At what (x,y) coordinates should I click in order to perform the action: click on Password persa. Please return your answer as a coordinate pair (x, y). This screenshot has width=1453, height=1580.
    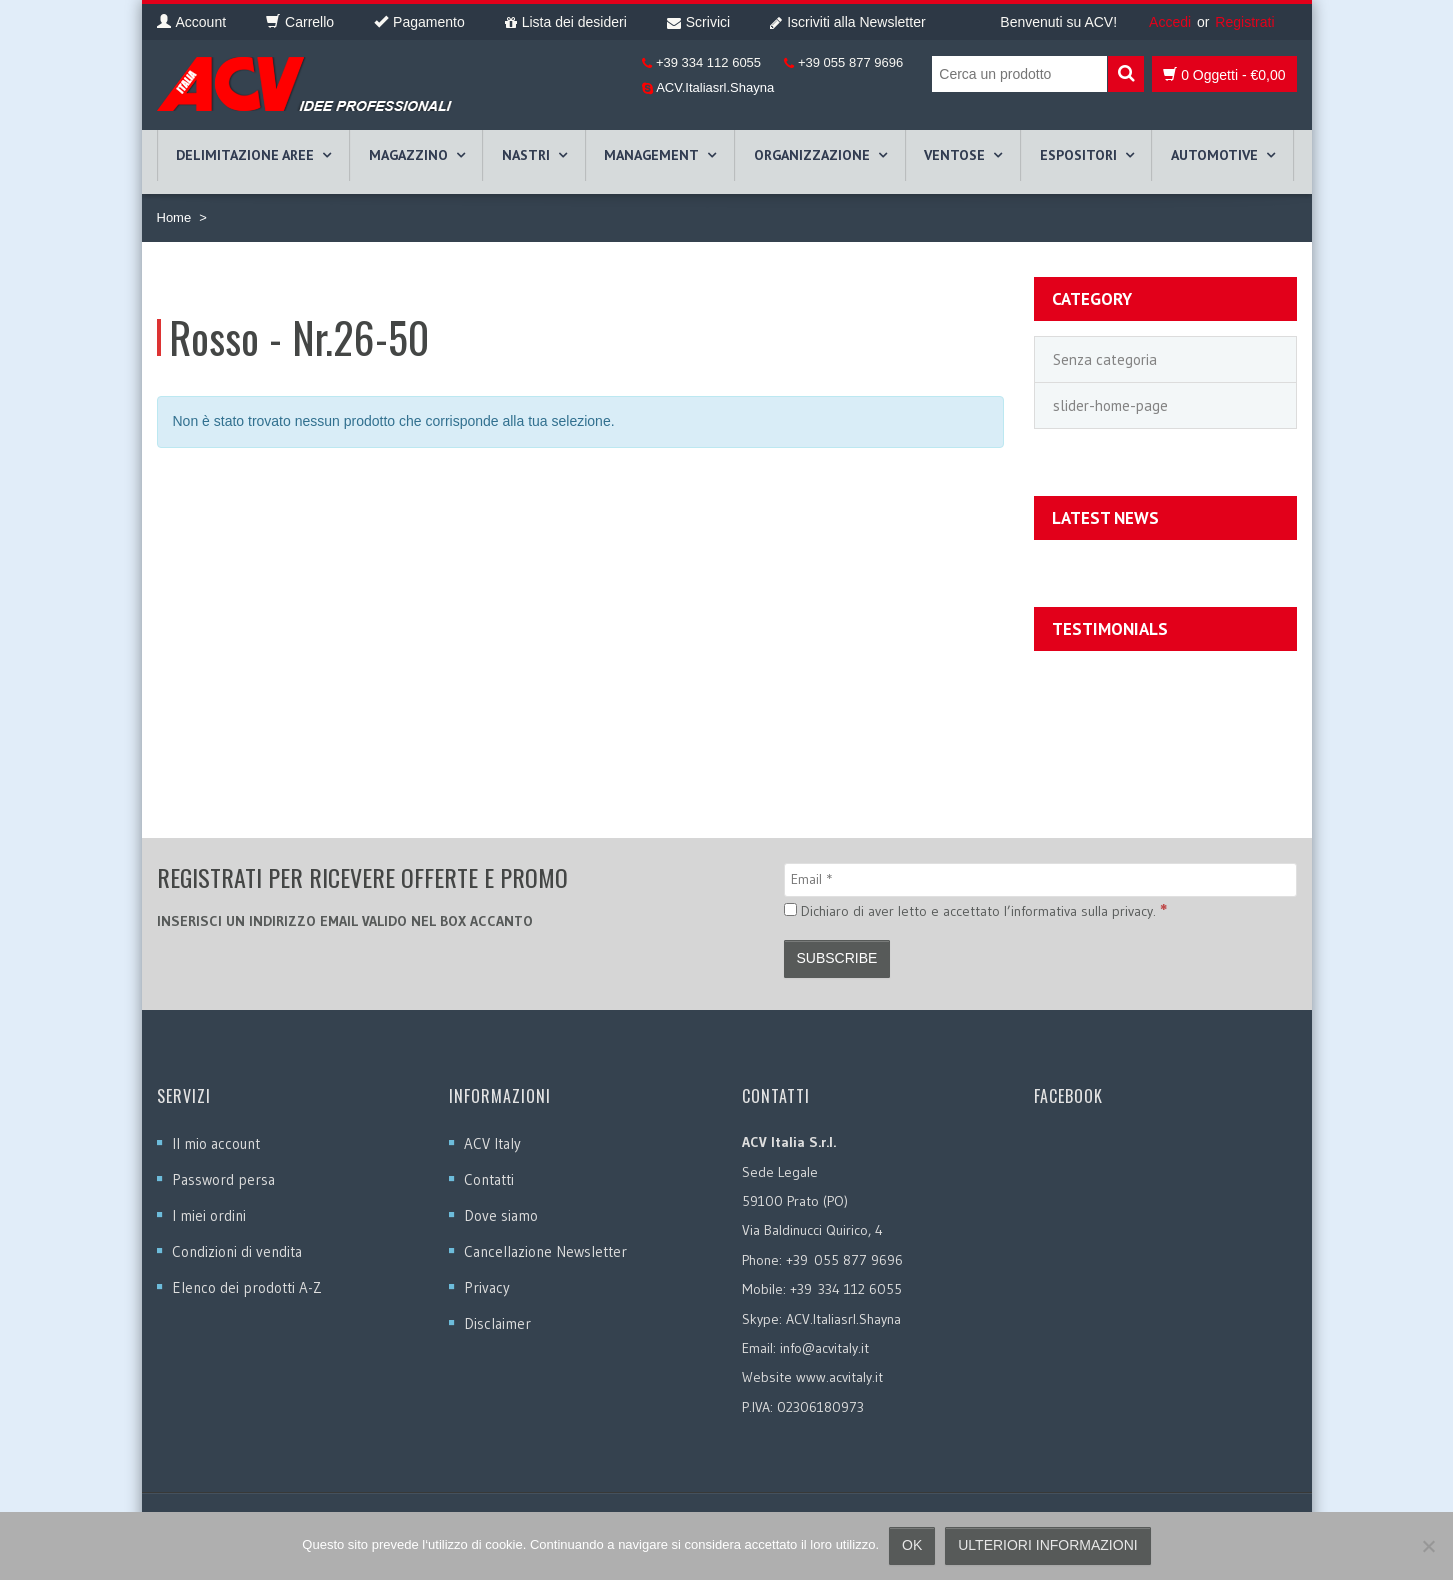
    Looking at the image, I should click on (223, 1179).